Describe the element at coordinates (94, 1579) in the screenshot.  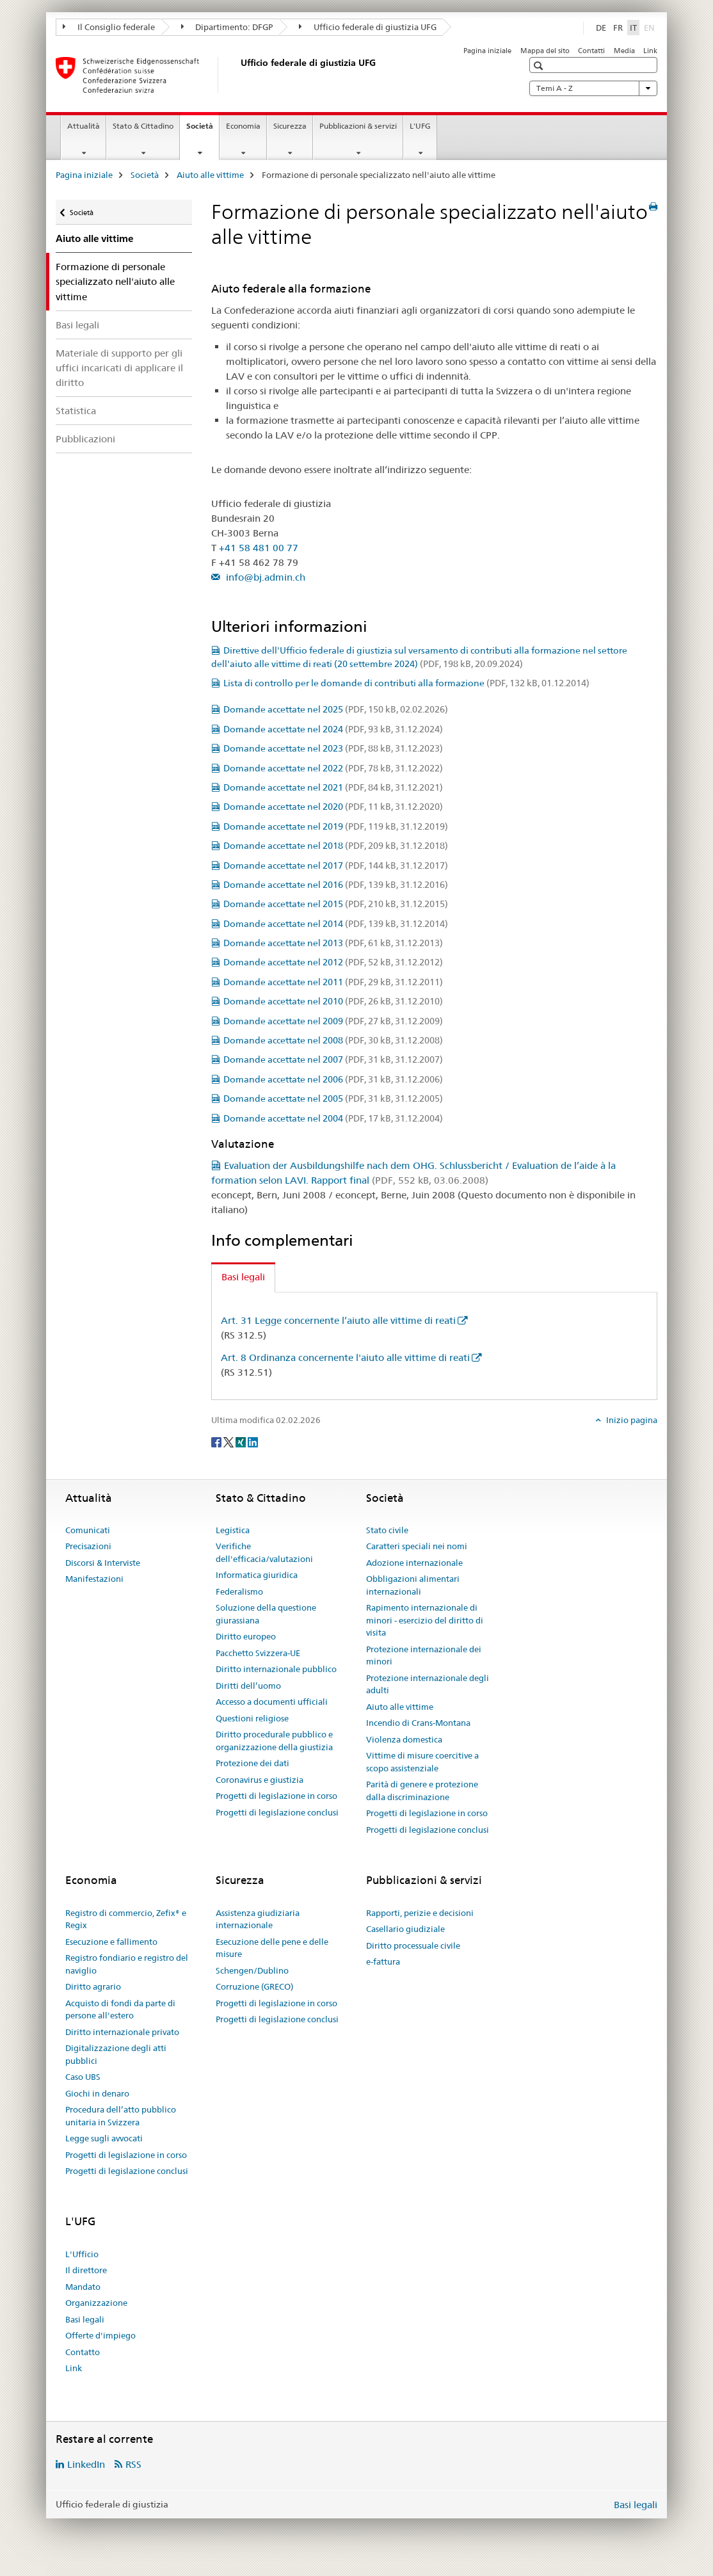
I see `Manifestazioni` at that location.